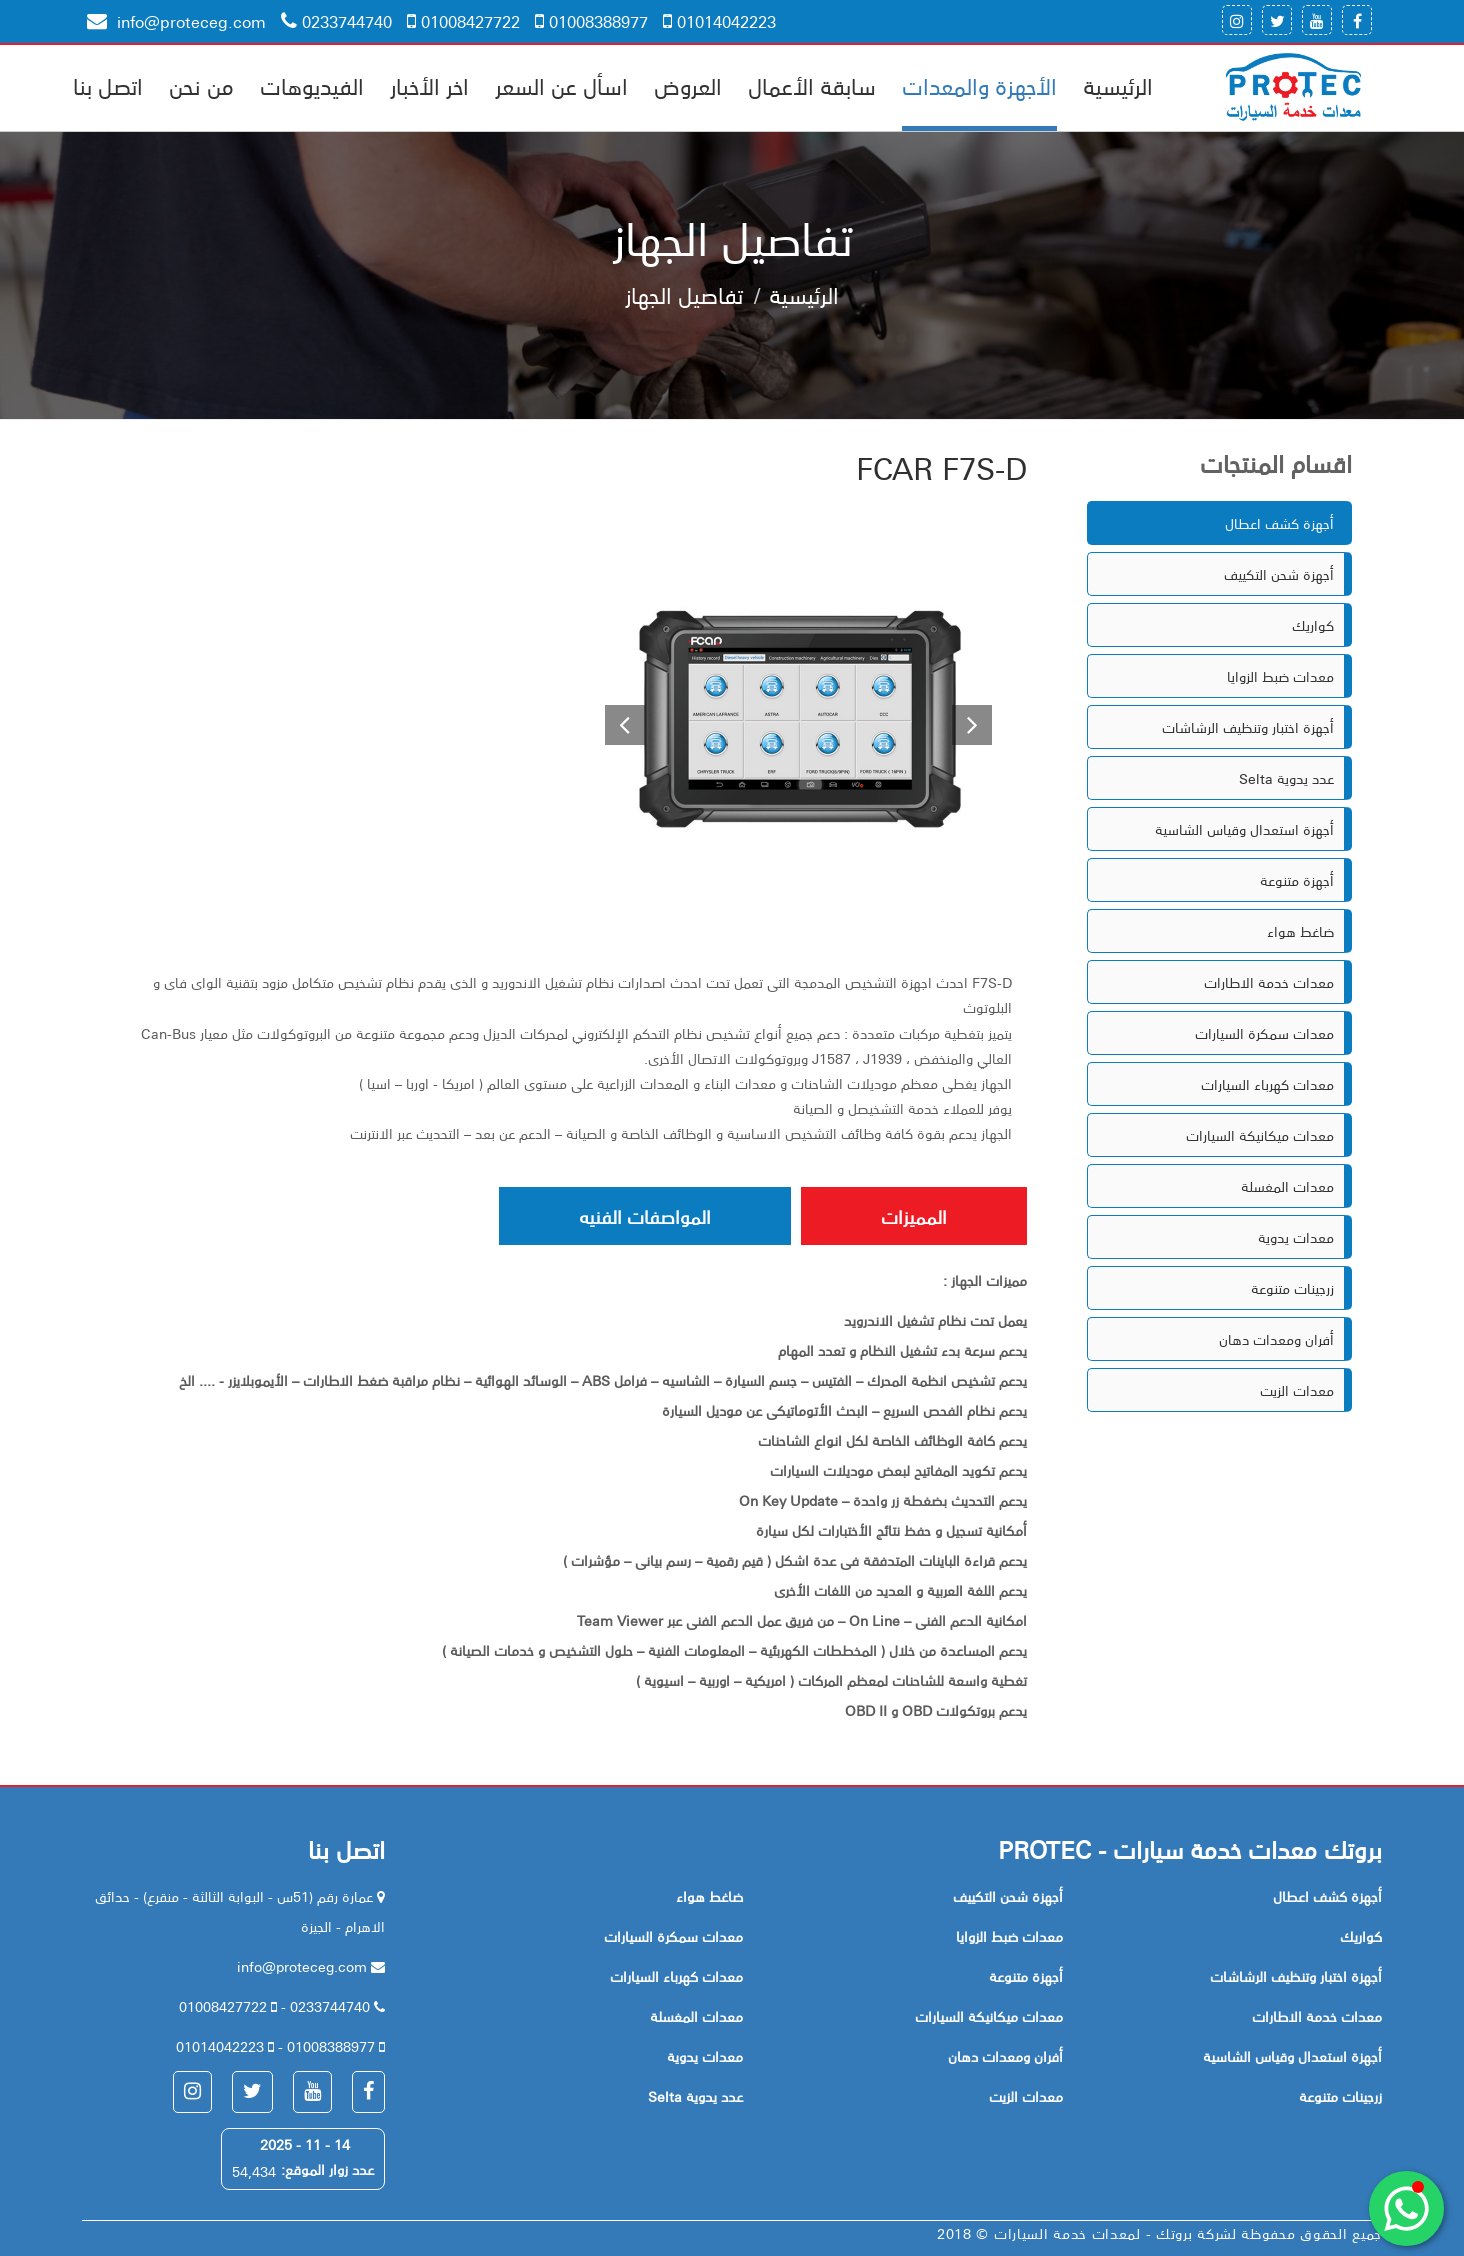  I want to click on 0233744740, so click(336, 21).